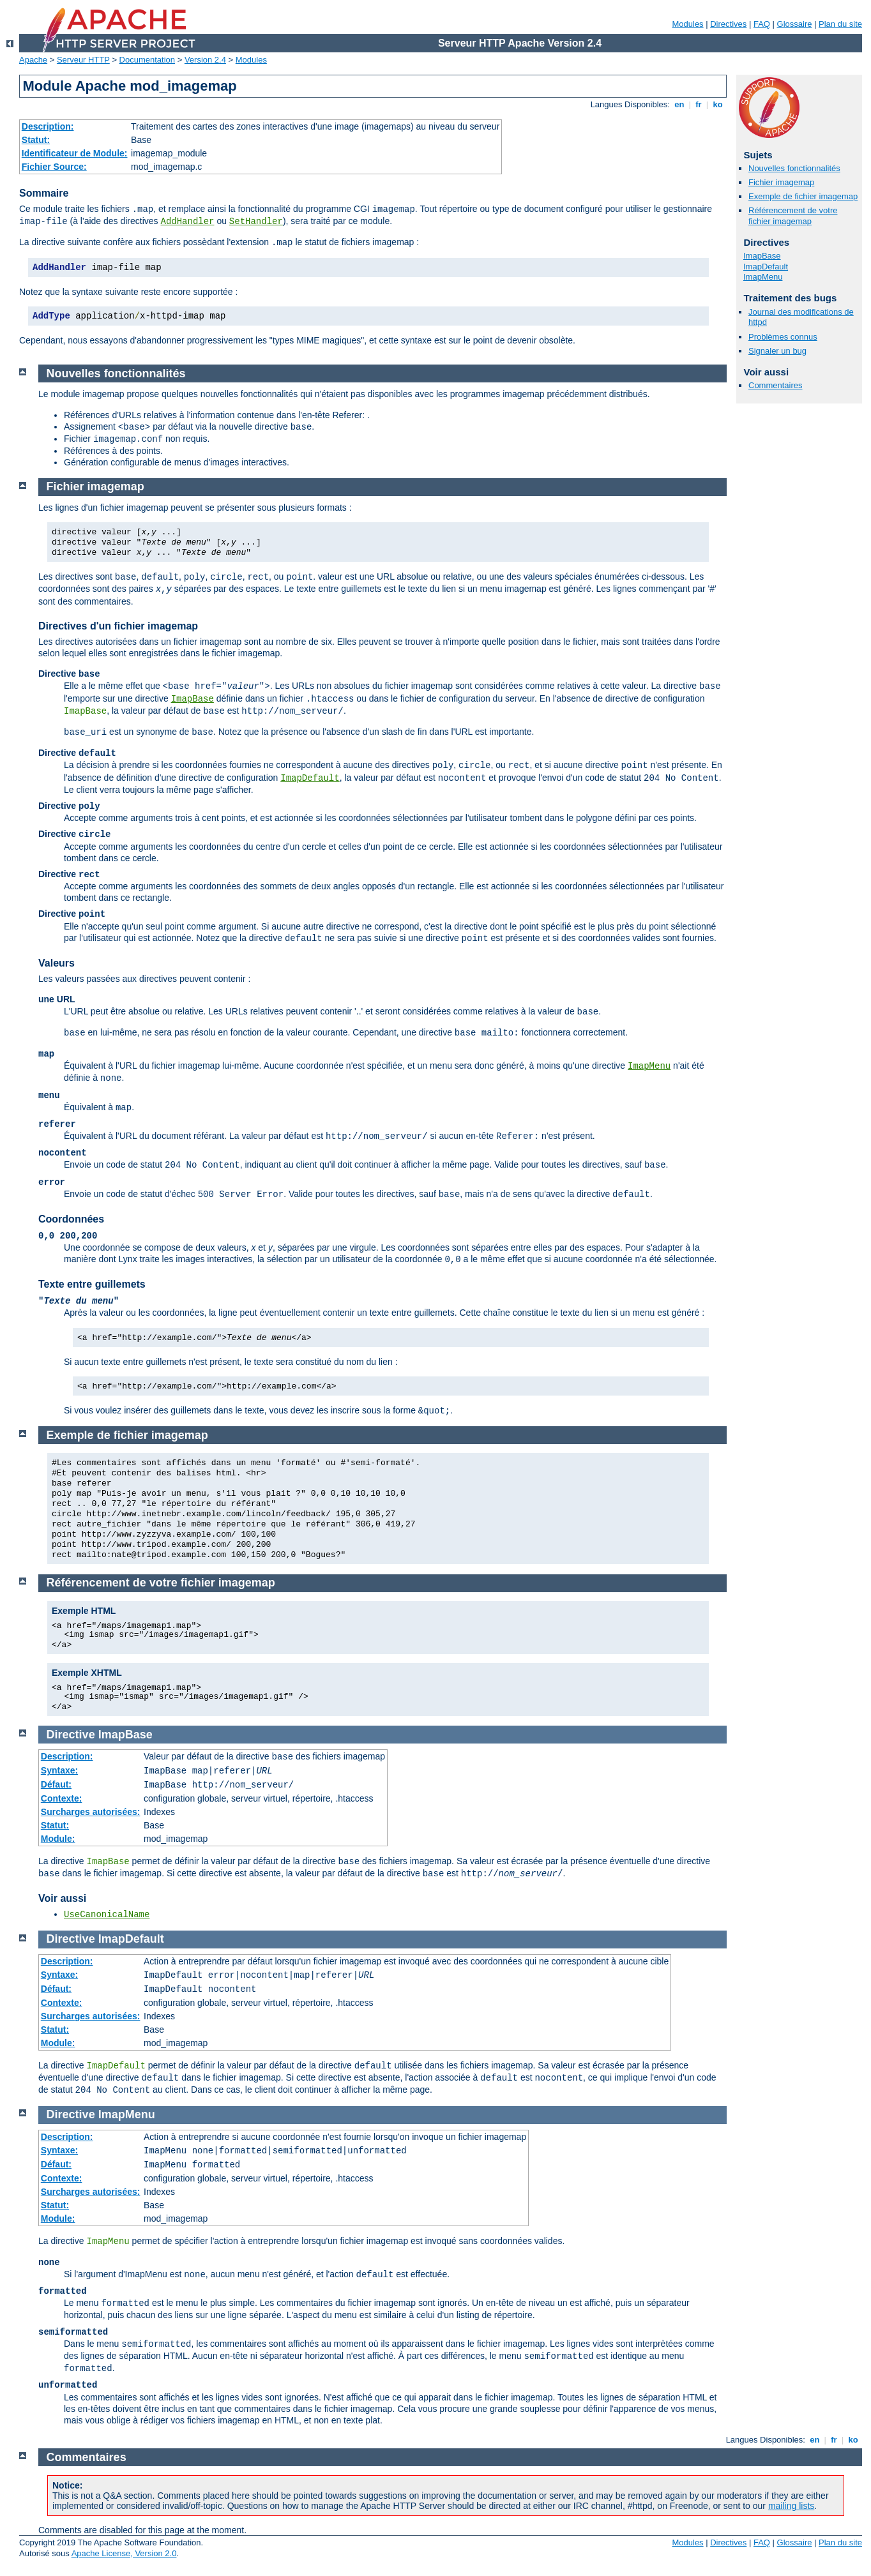  I want to click on Directive, so click(71, 1734).